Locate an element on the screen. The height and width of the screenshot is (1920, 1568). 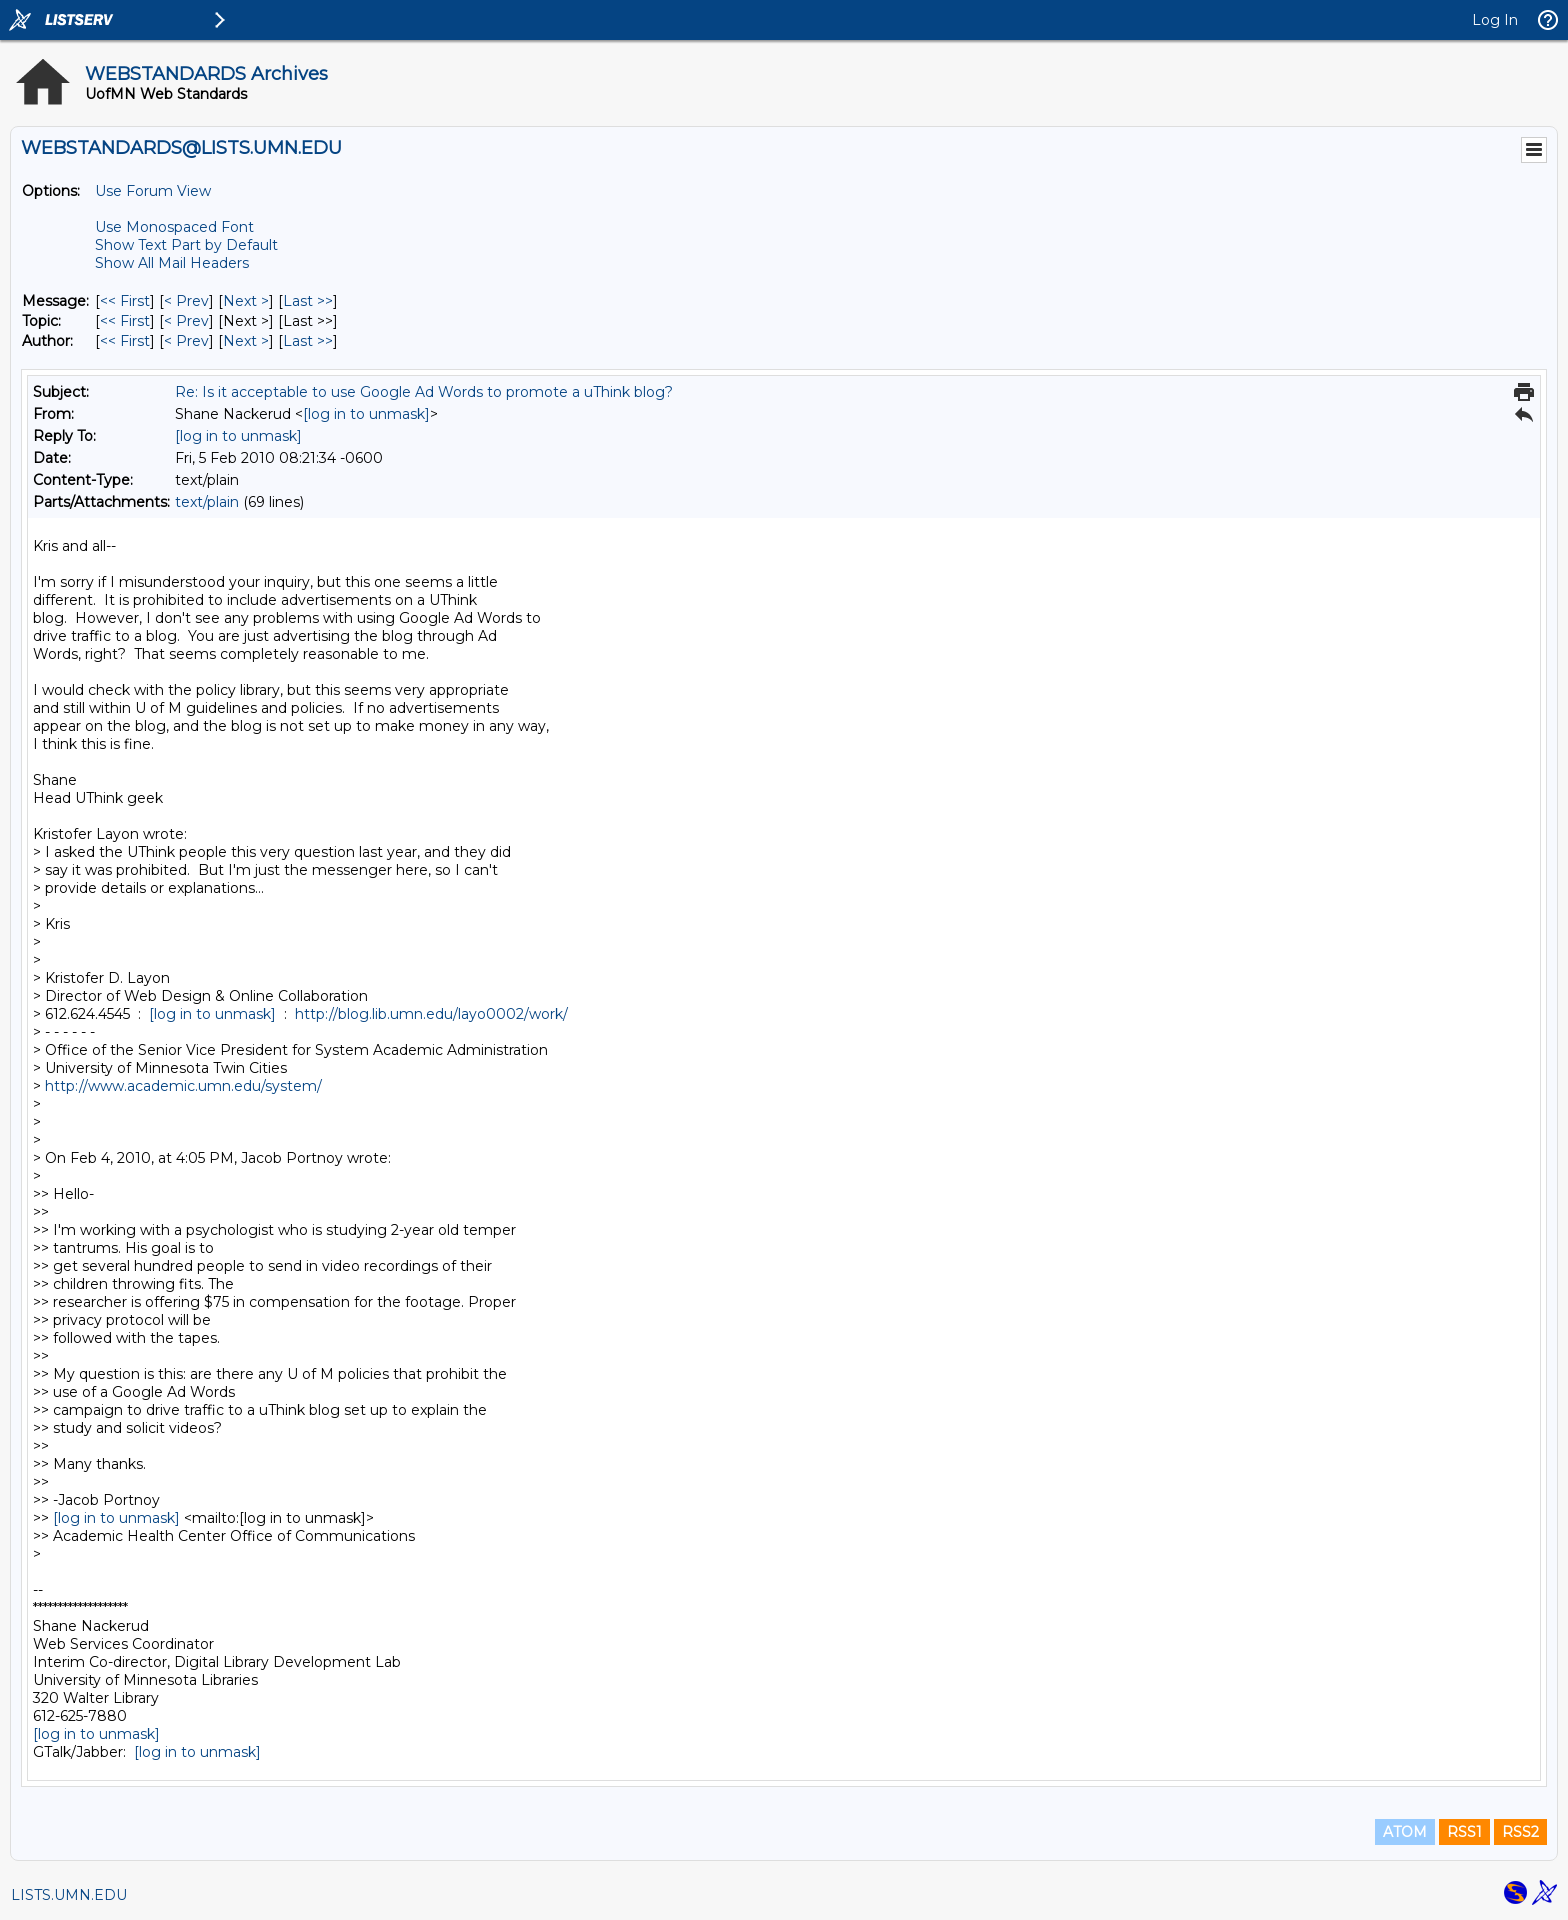
Last >> [Last Message] is located at coordinates (308, 301).